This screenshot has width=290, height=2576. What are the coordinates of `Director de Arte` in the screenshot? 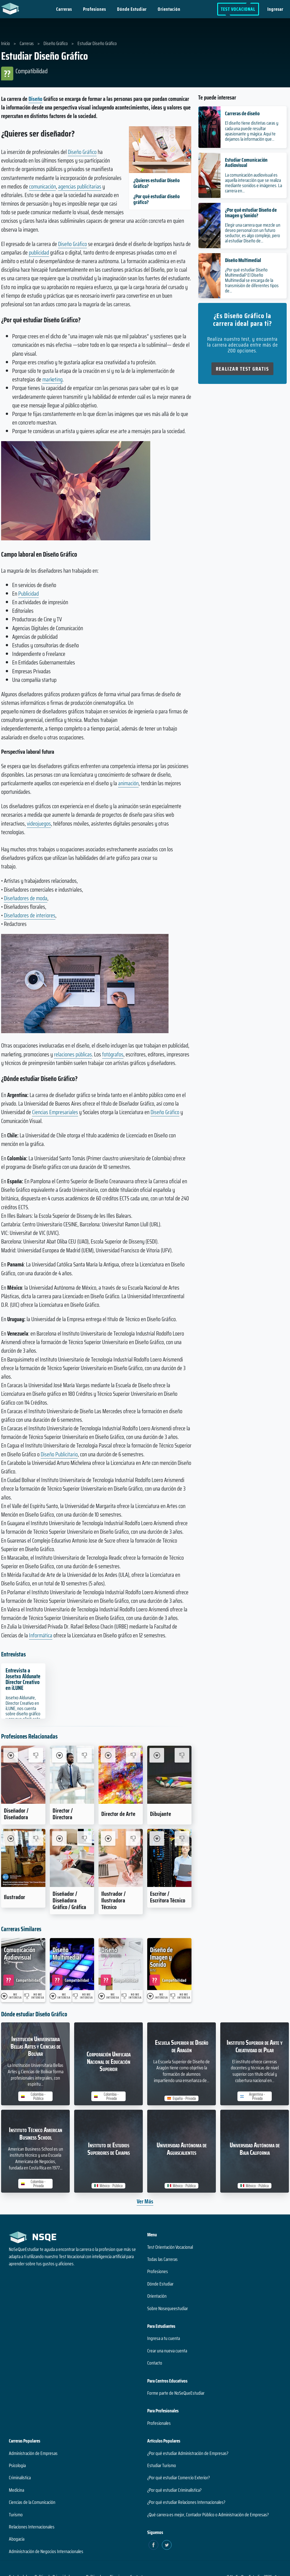 It's located at (118, 1813).